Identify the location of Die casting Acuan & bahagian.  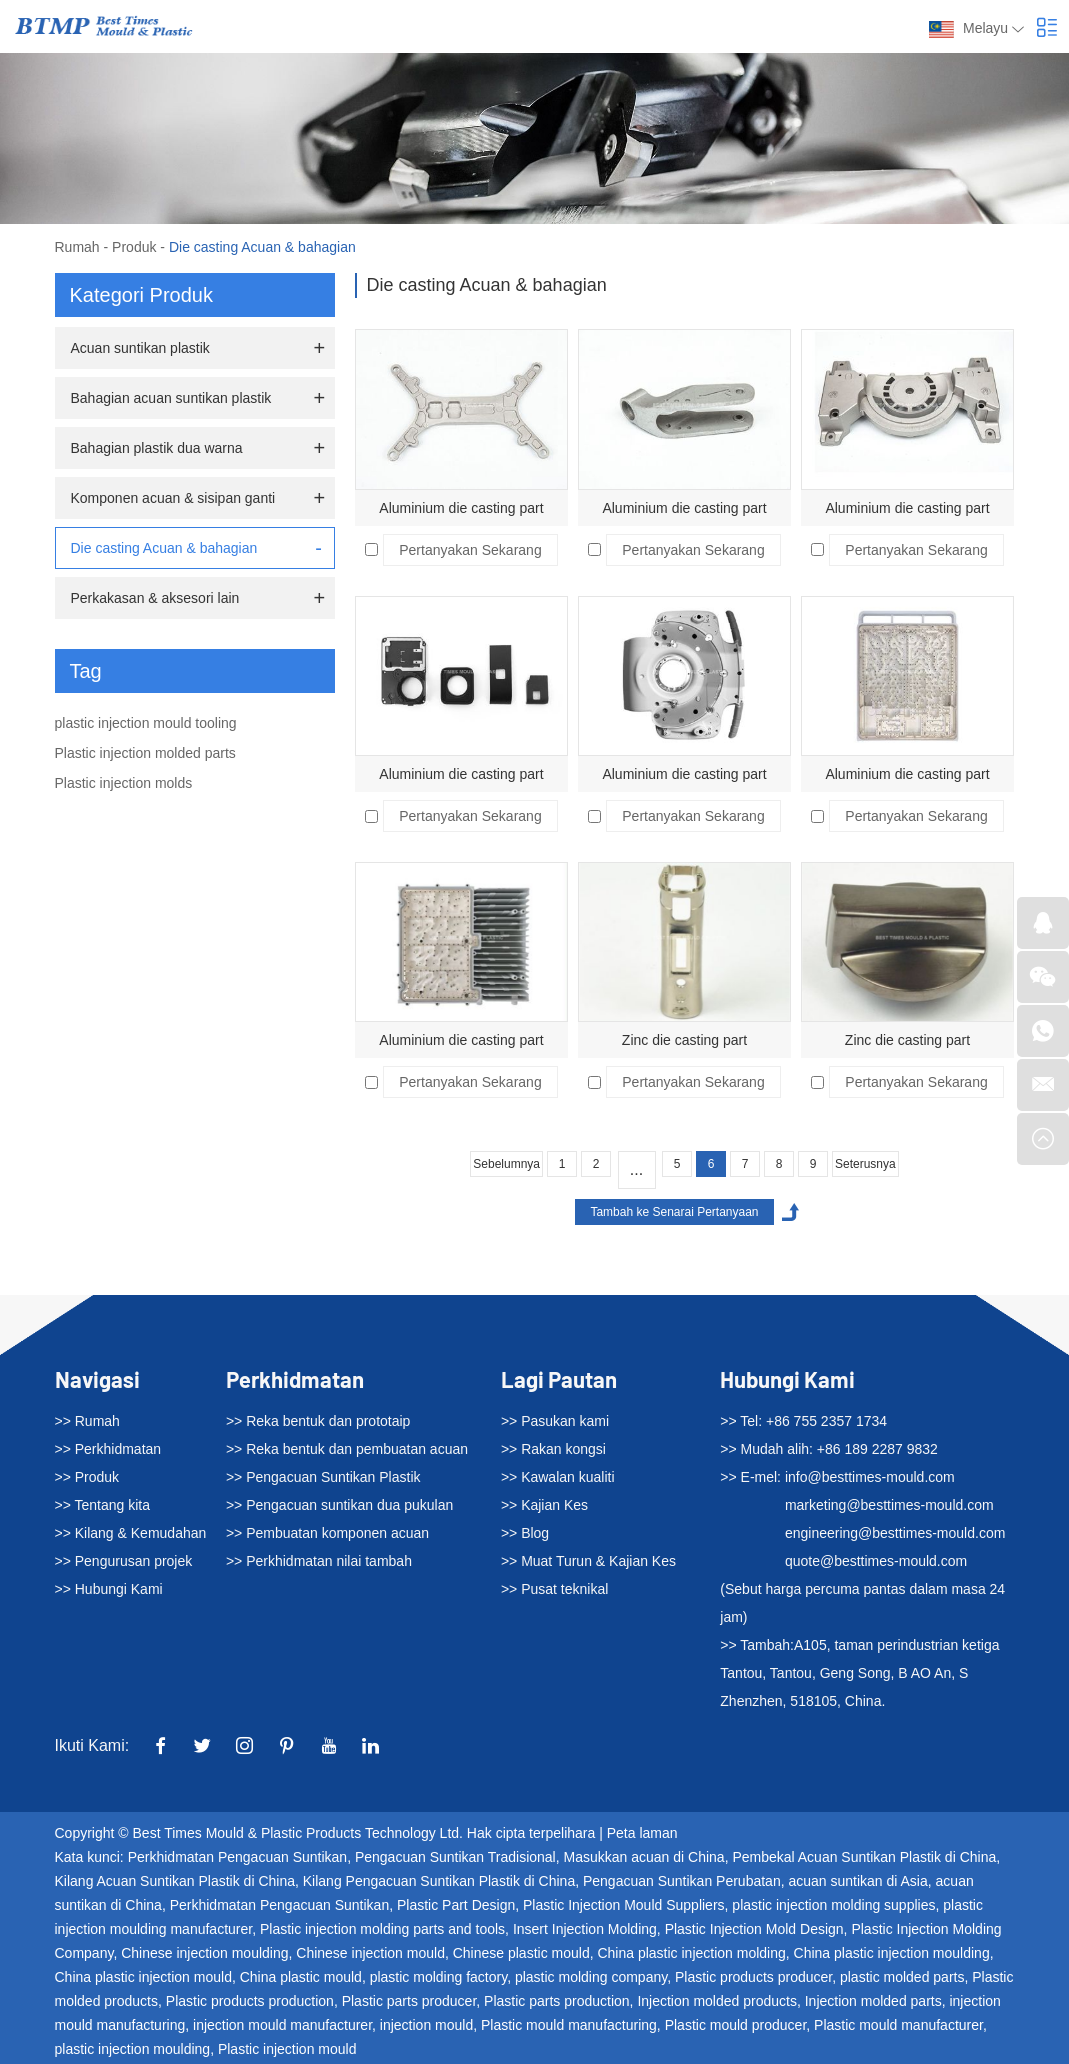
(262, 247).